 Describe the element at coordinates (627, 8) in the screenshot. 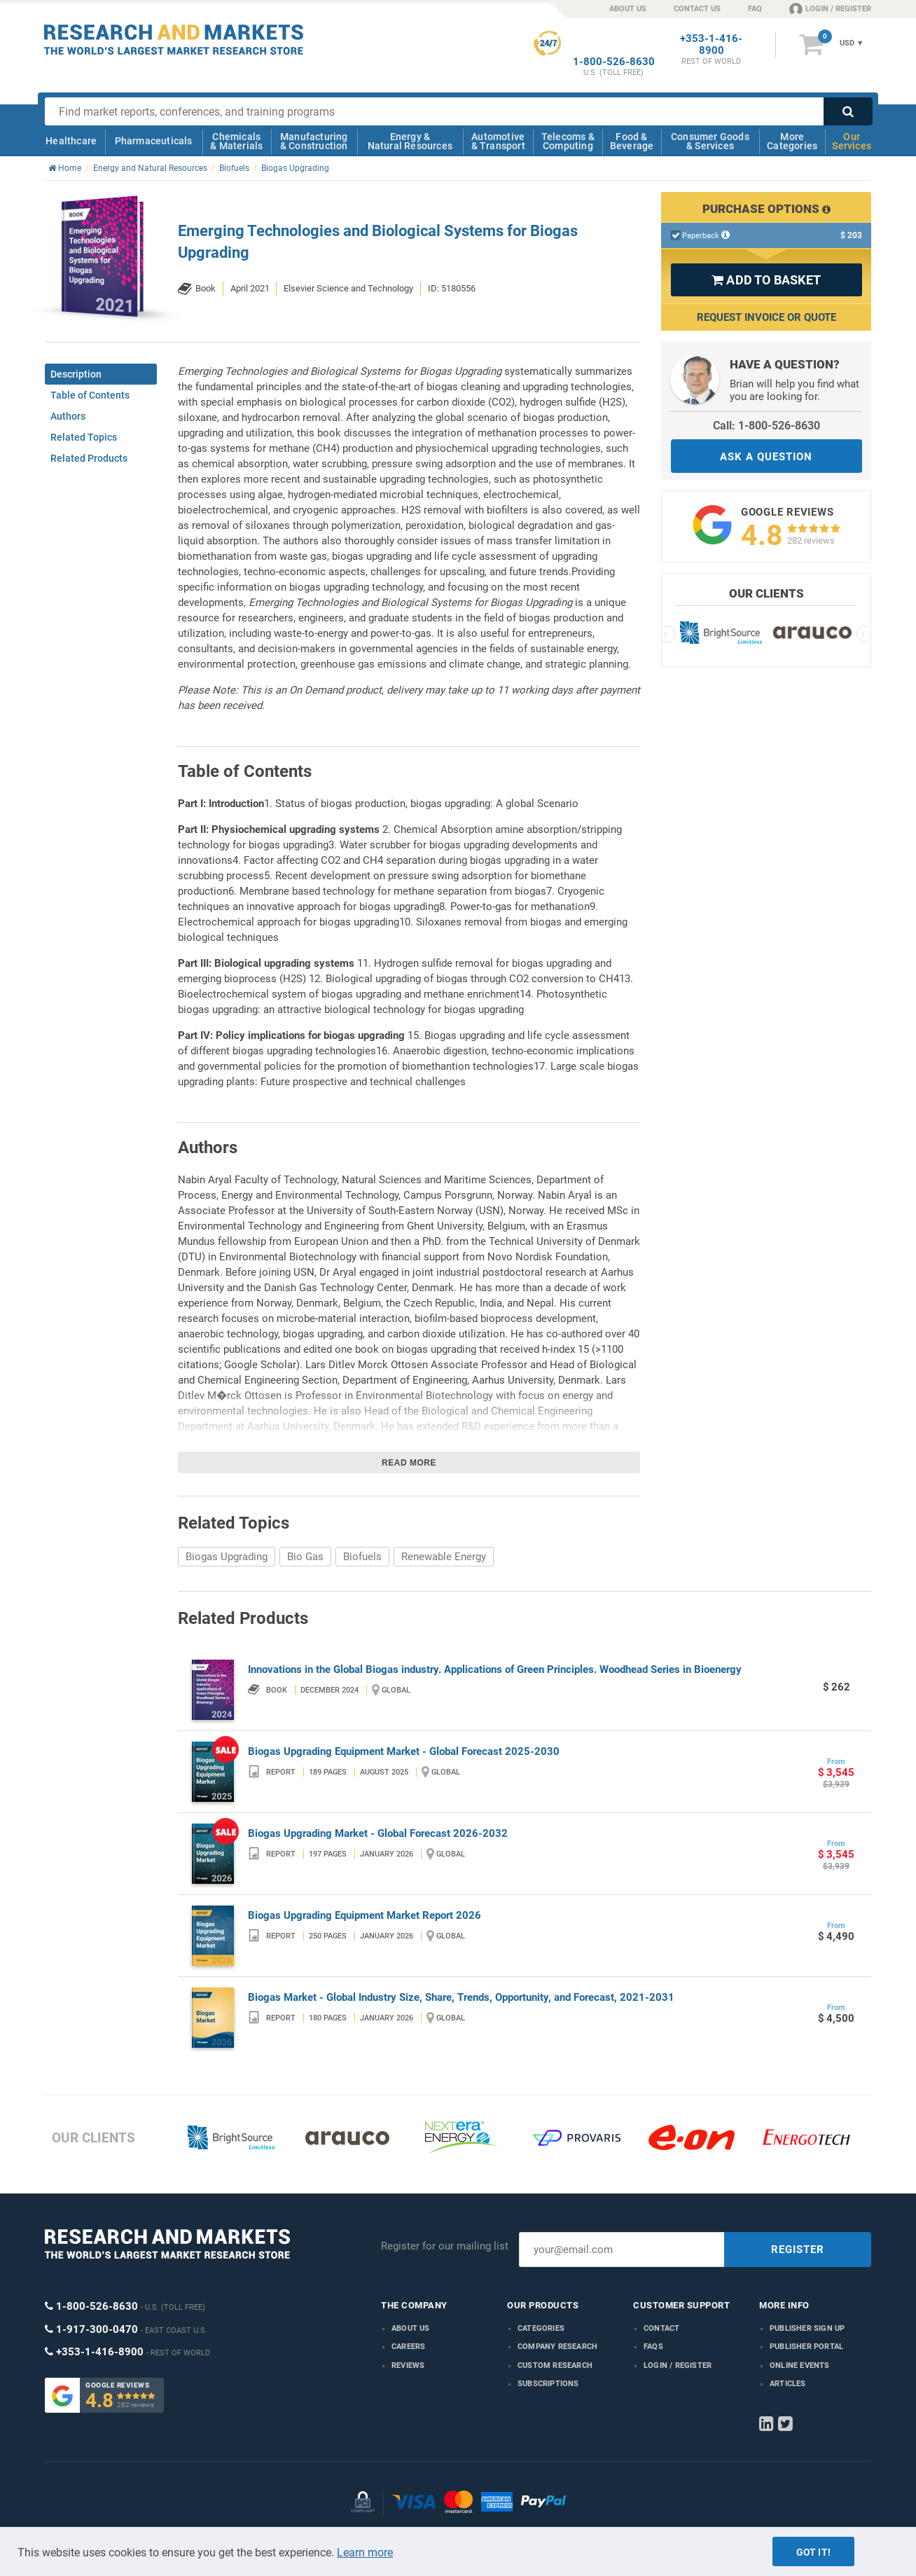

I see `ABOUT US` at that location.